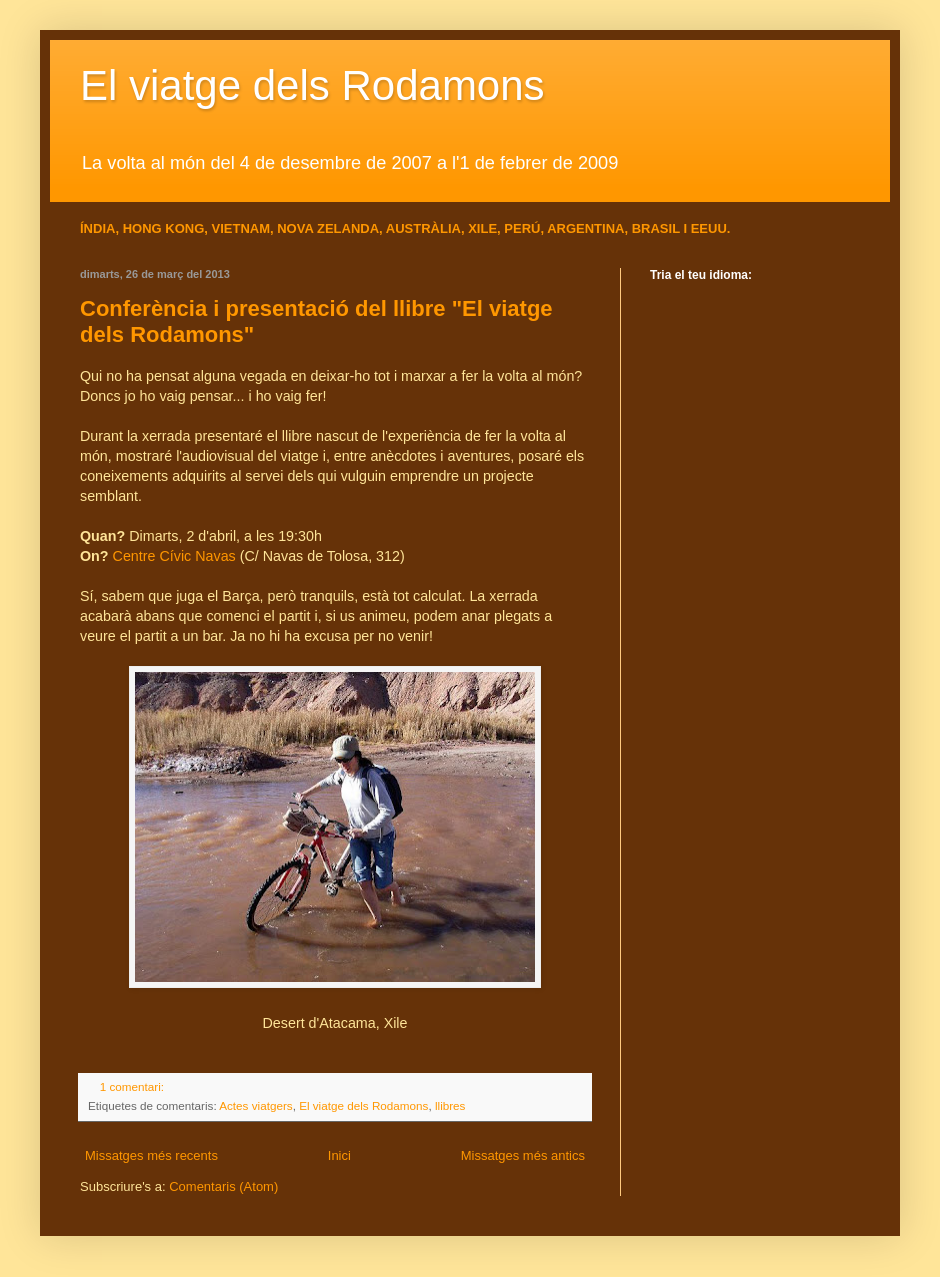 The width and height of the screenshot is (940, 1277). What do you see at coordinates (709, 228) in the screenshot?
I see `EEUU` at bounding box center [709, 228].